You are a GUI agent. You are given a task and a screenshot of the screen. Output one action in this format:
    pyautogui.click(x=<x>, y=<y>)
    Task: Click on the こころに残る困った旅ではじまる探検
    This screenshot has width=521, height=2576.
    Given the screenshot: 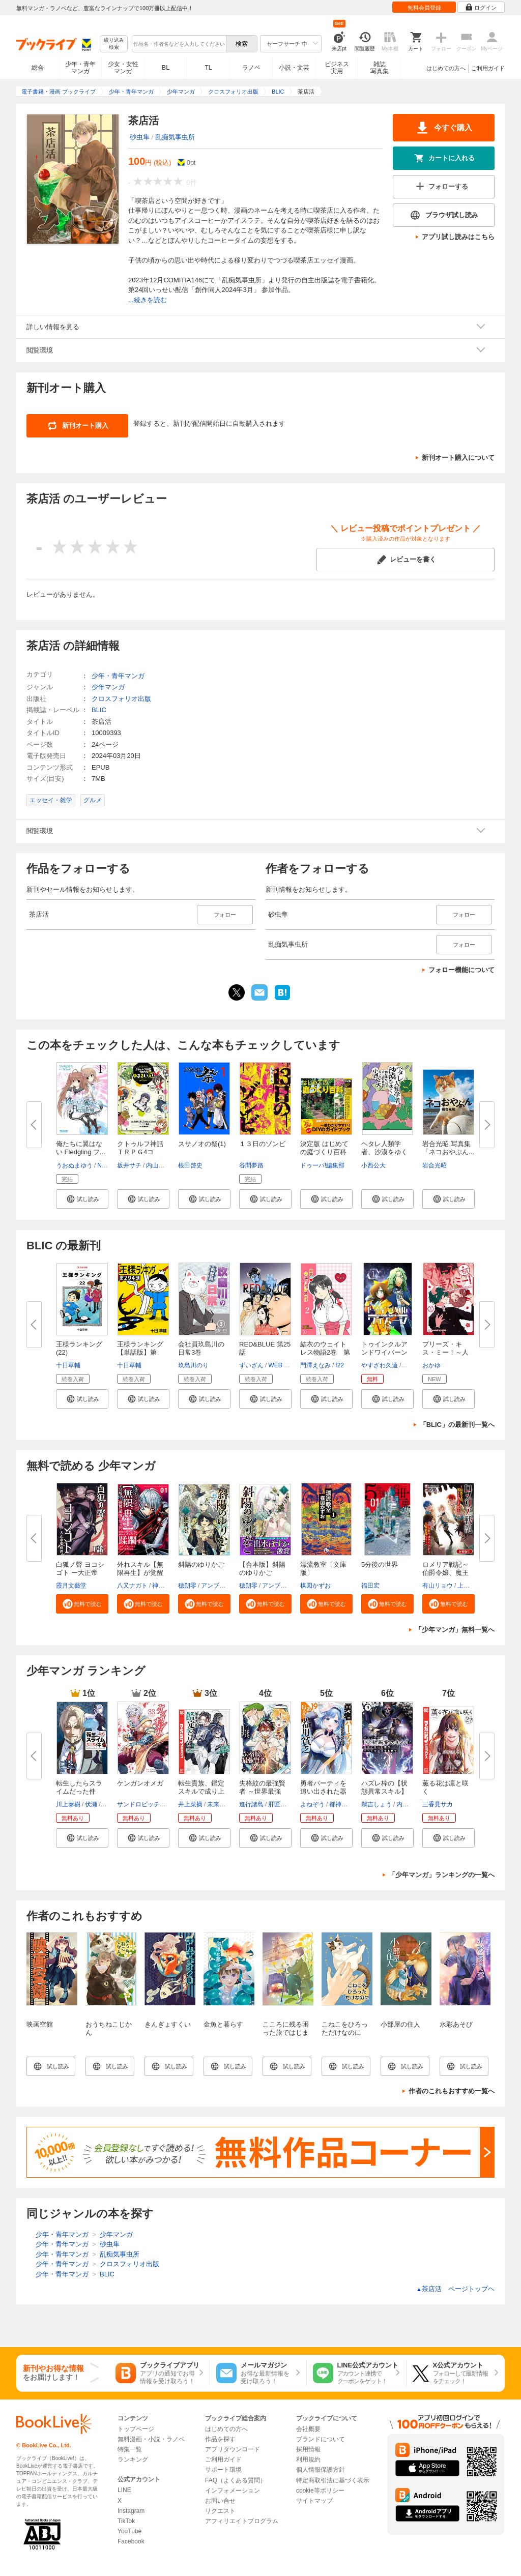 What is the action you would take?
    pyautogui.click(x=286, y=2032)
    